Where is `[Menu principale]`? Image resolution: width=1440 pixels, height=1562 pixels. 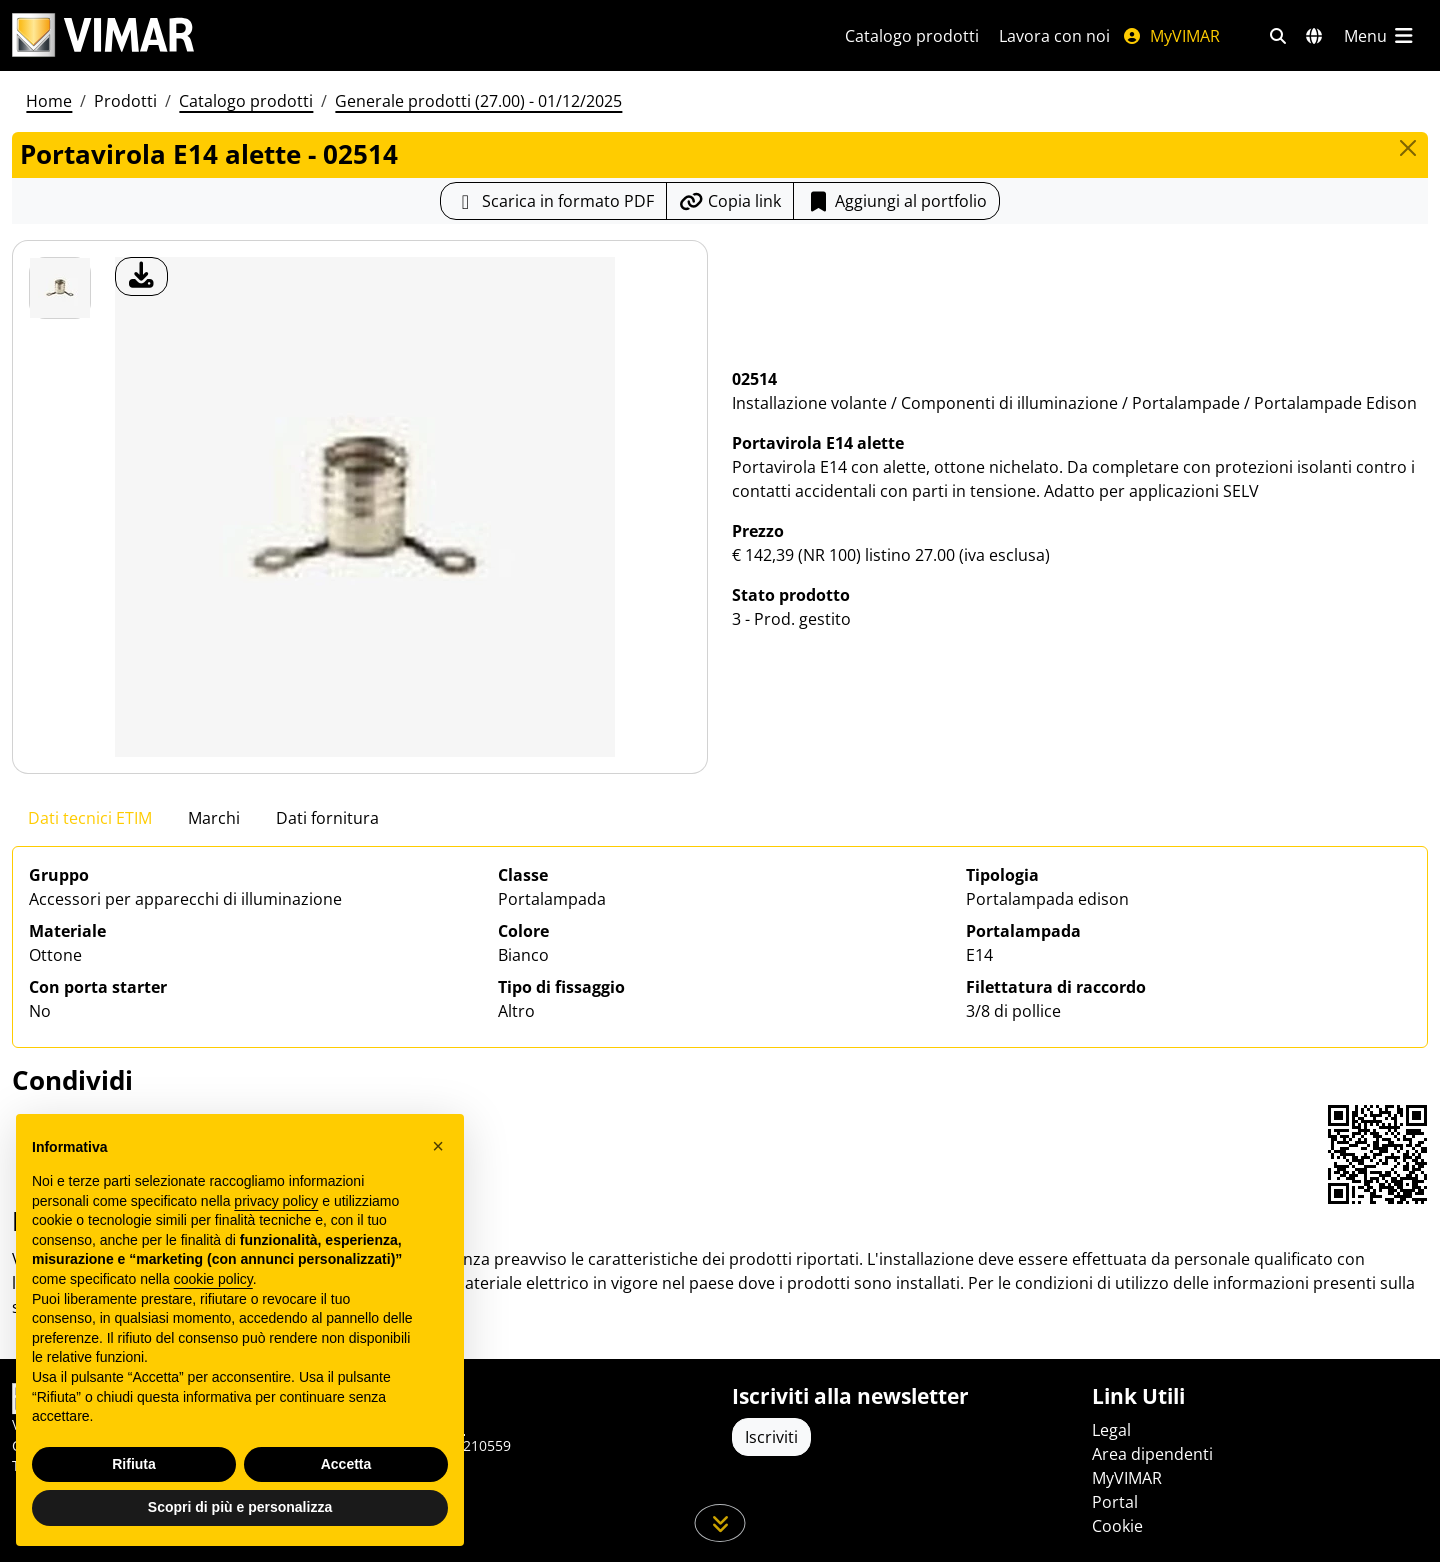
[Menu principale] is located at coordinates (1380, 36).